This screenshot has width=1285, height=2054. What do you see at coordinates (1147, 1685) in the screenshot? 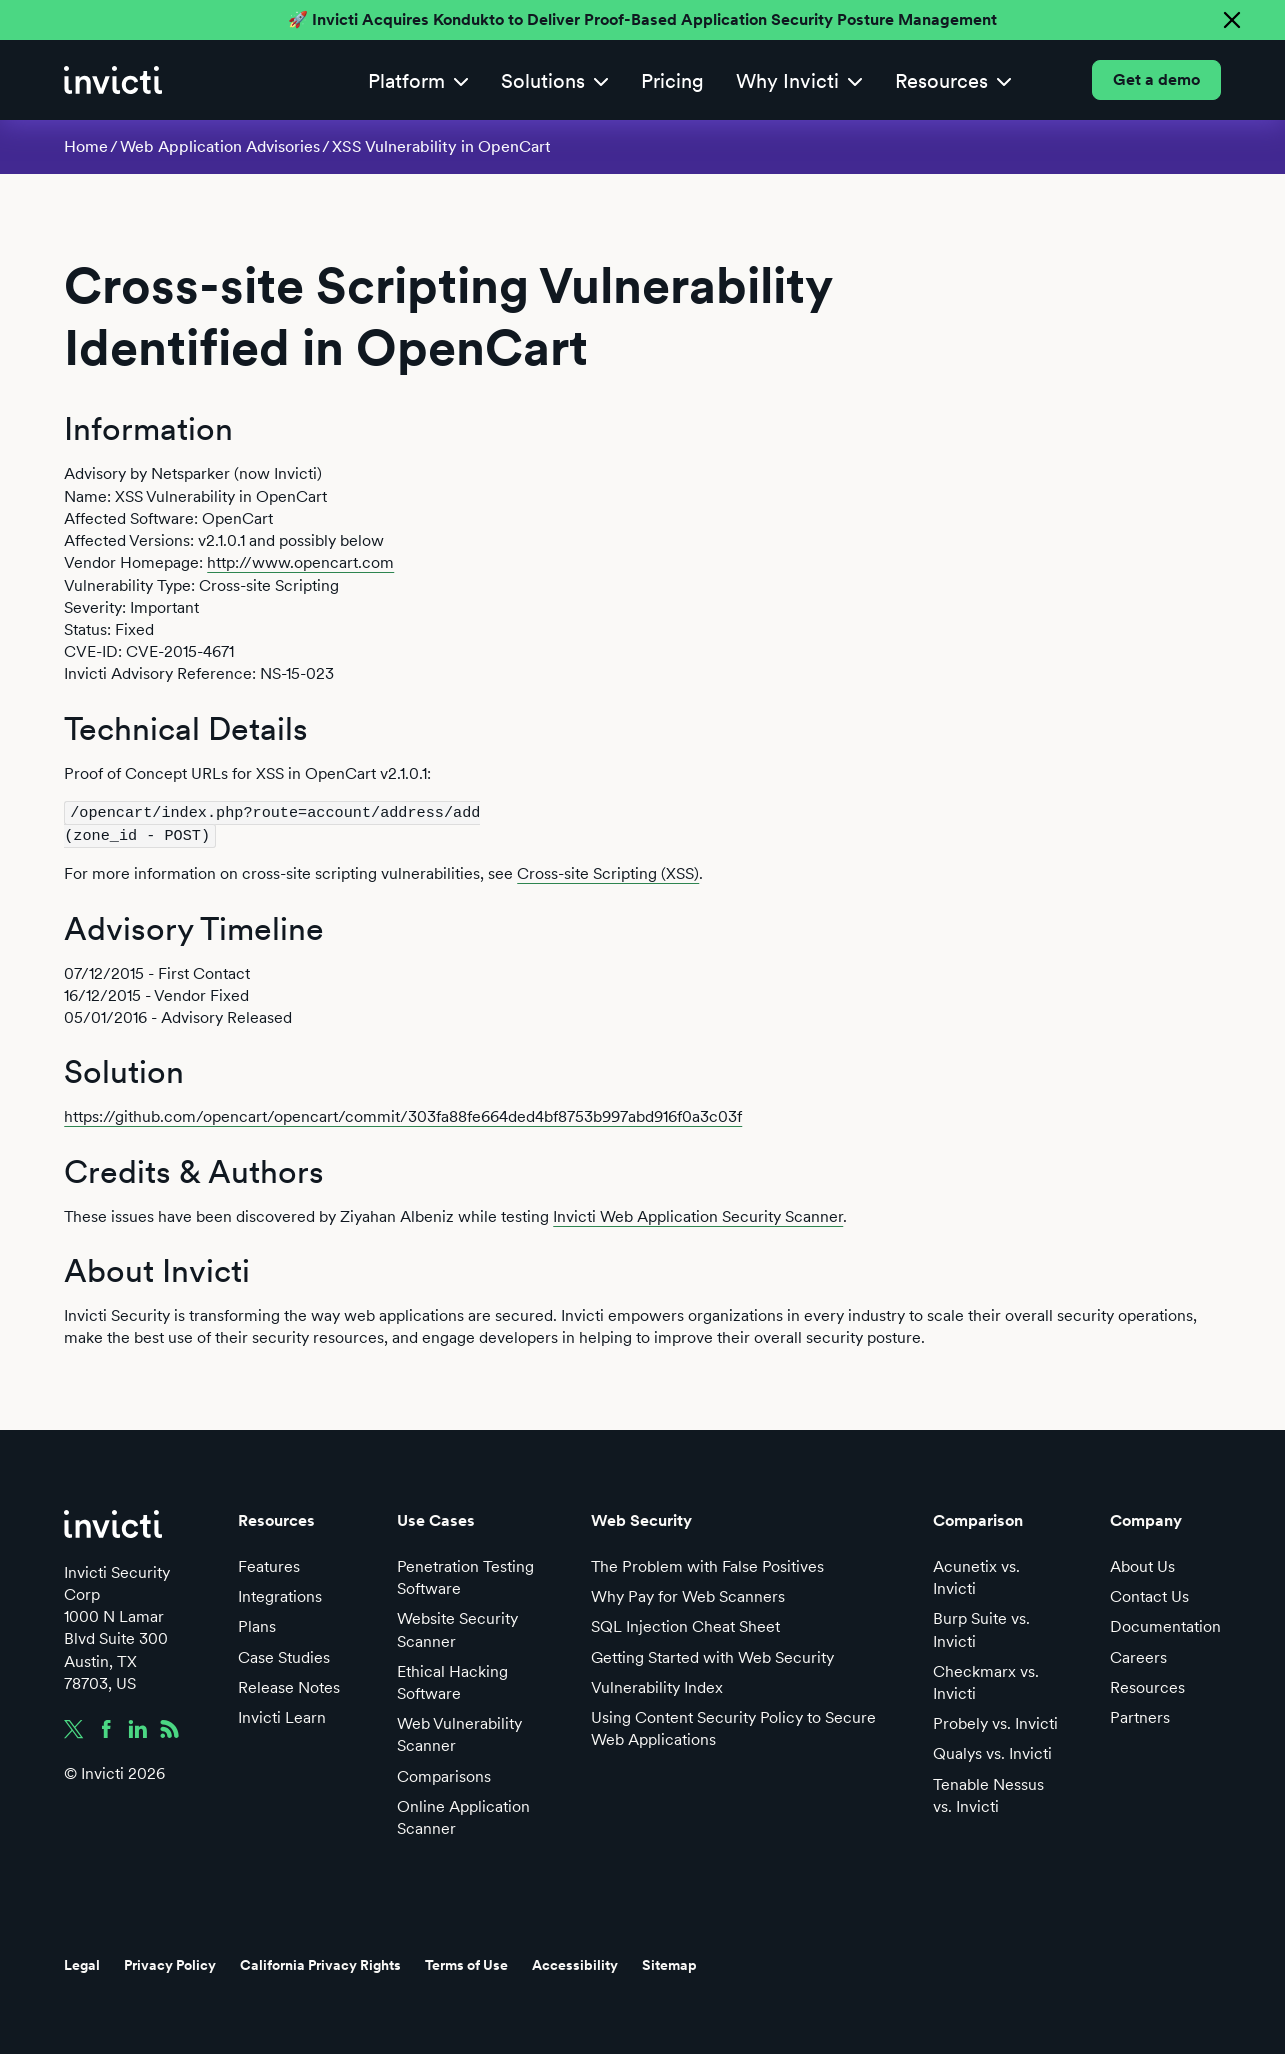
I see `Resources` at bounding box center [1147, 1685].